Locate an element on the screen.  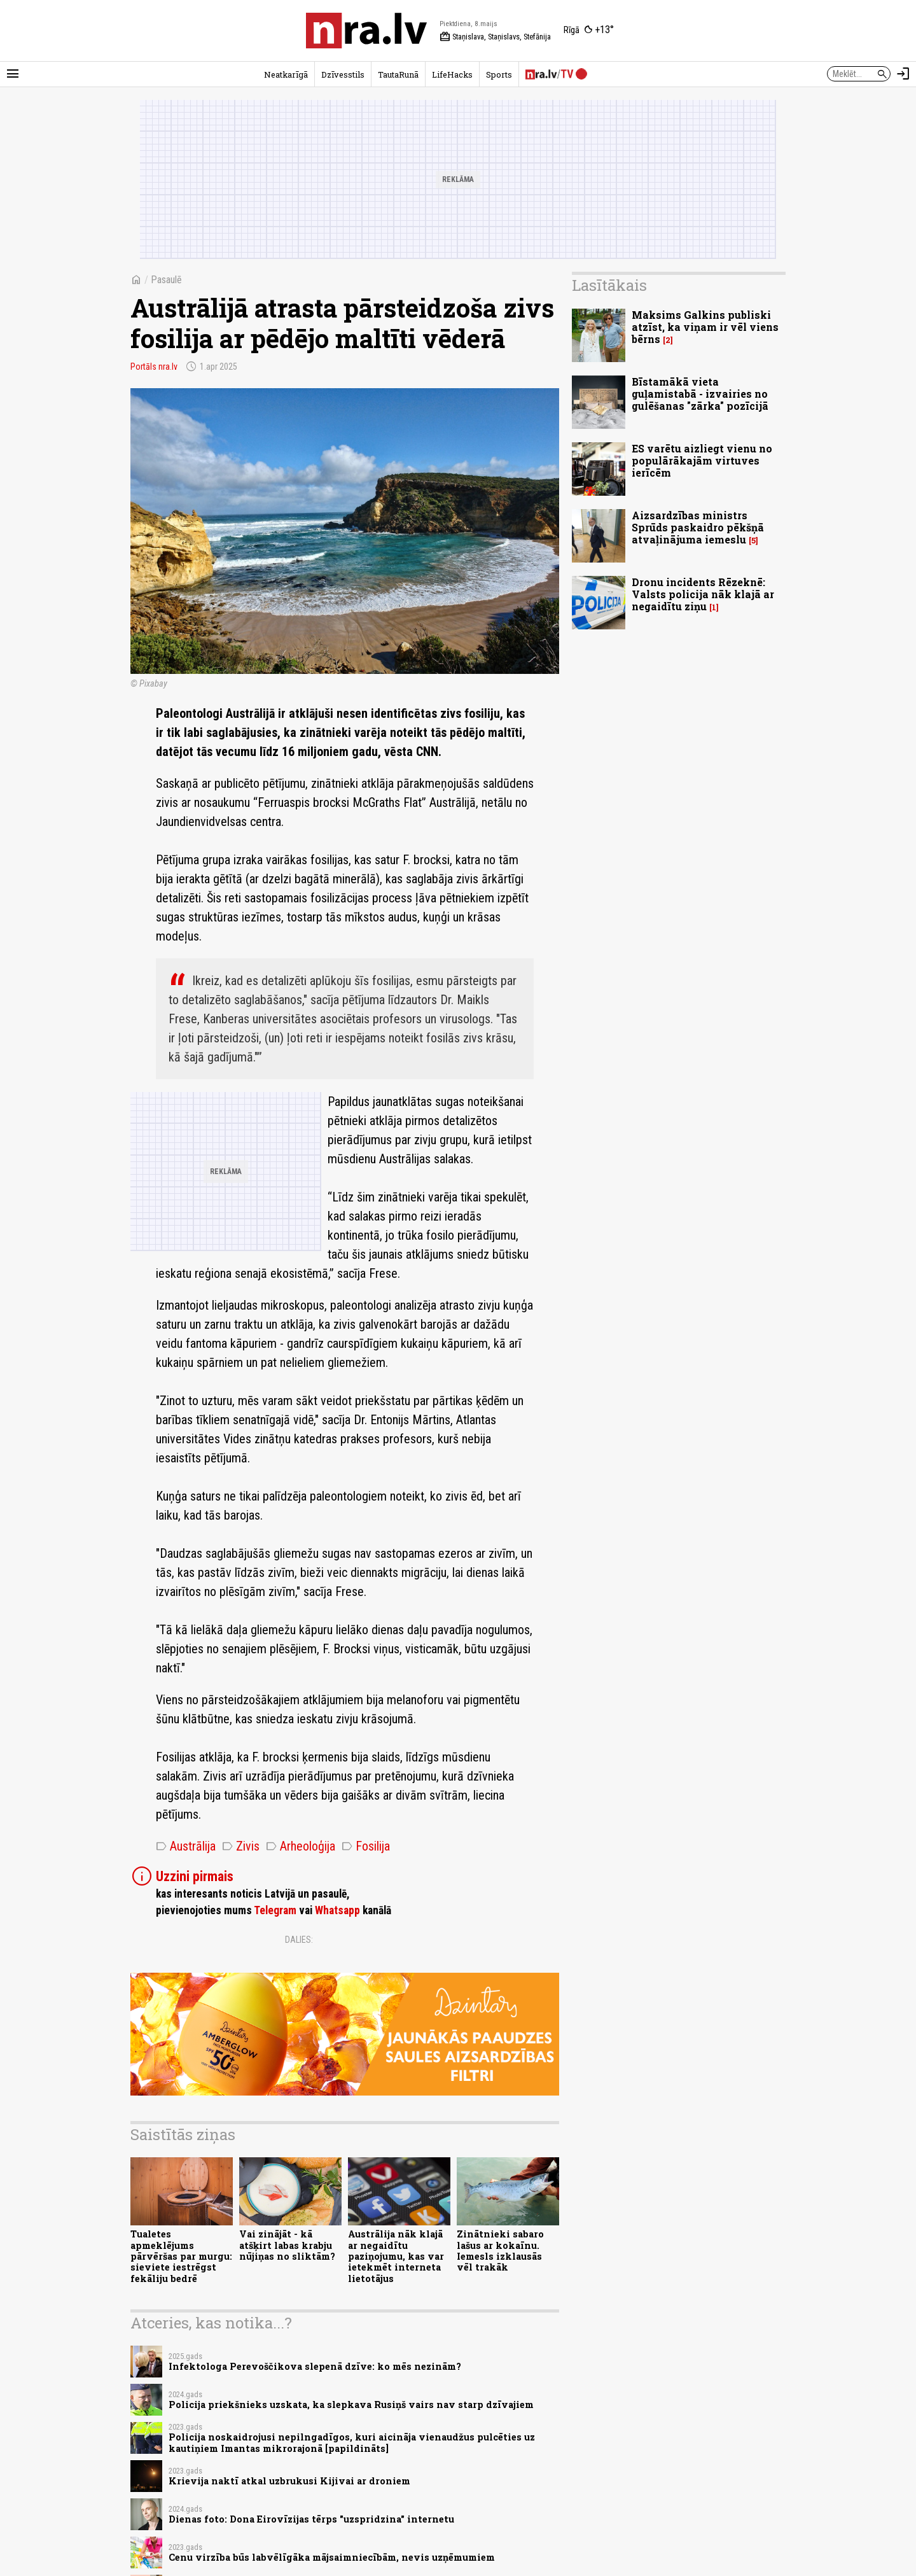
Lasītākais is located at coordinates (609, 285).